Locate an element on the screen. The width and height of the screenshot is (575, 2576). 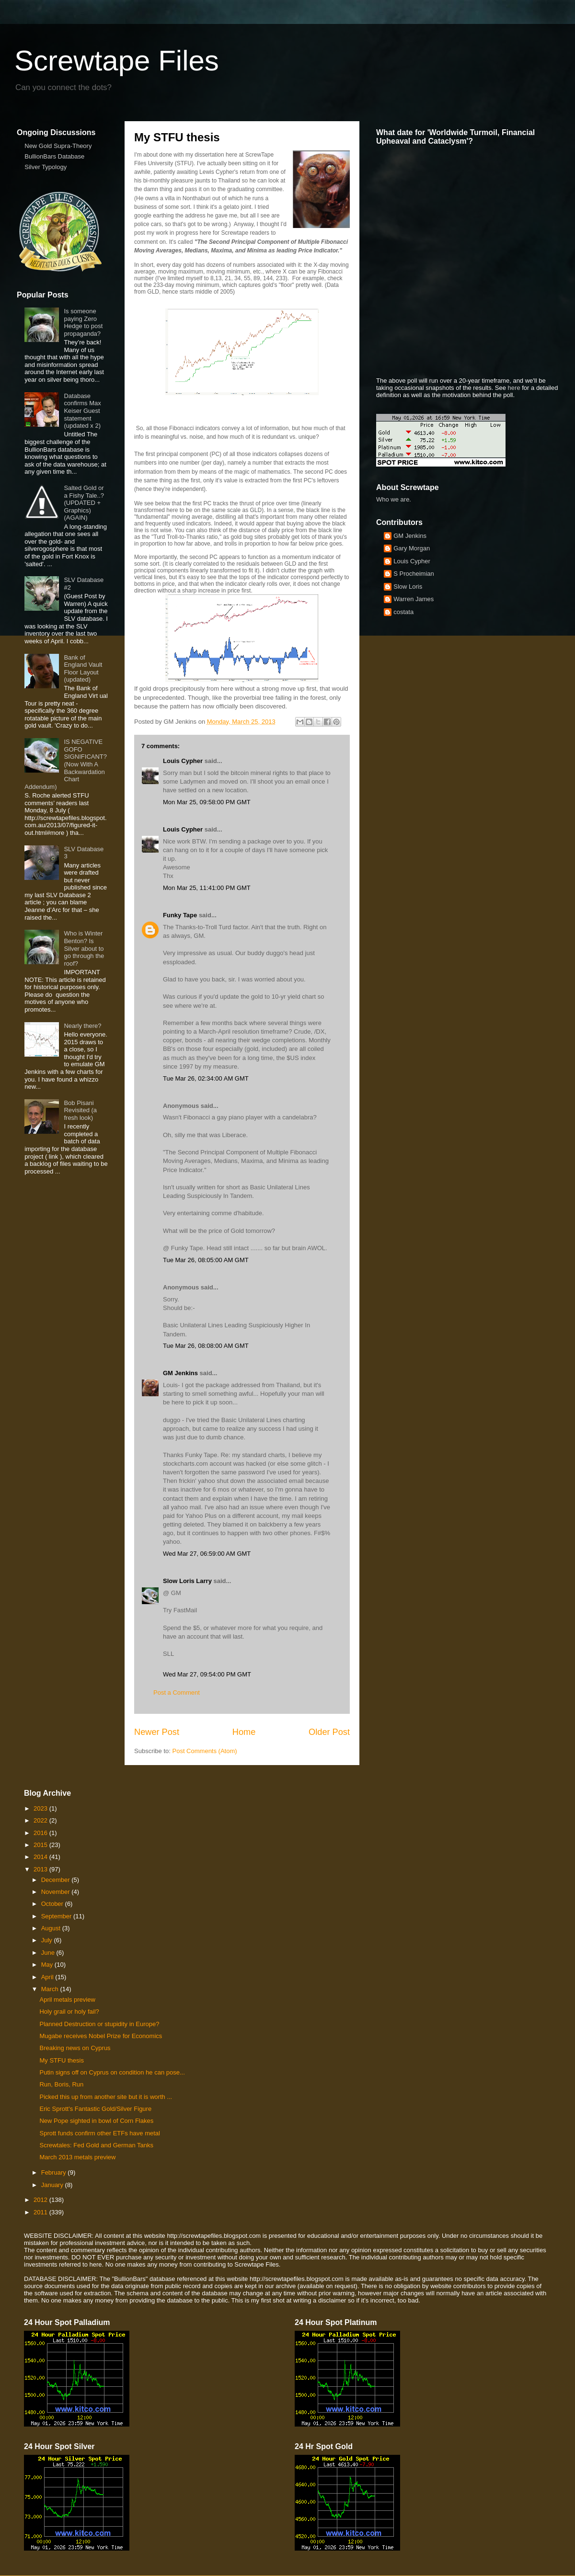
Mugabe receives Nobel Prize for Economics is located at coordinates (100, 2036).